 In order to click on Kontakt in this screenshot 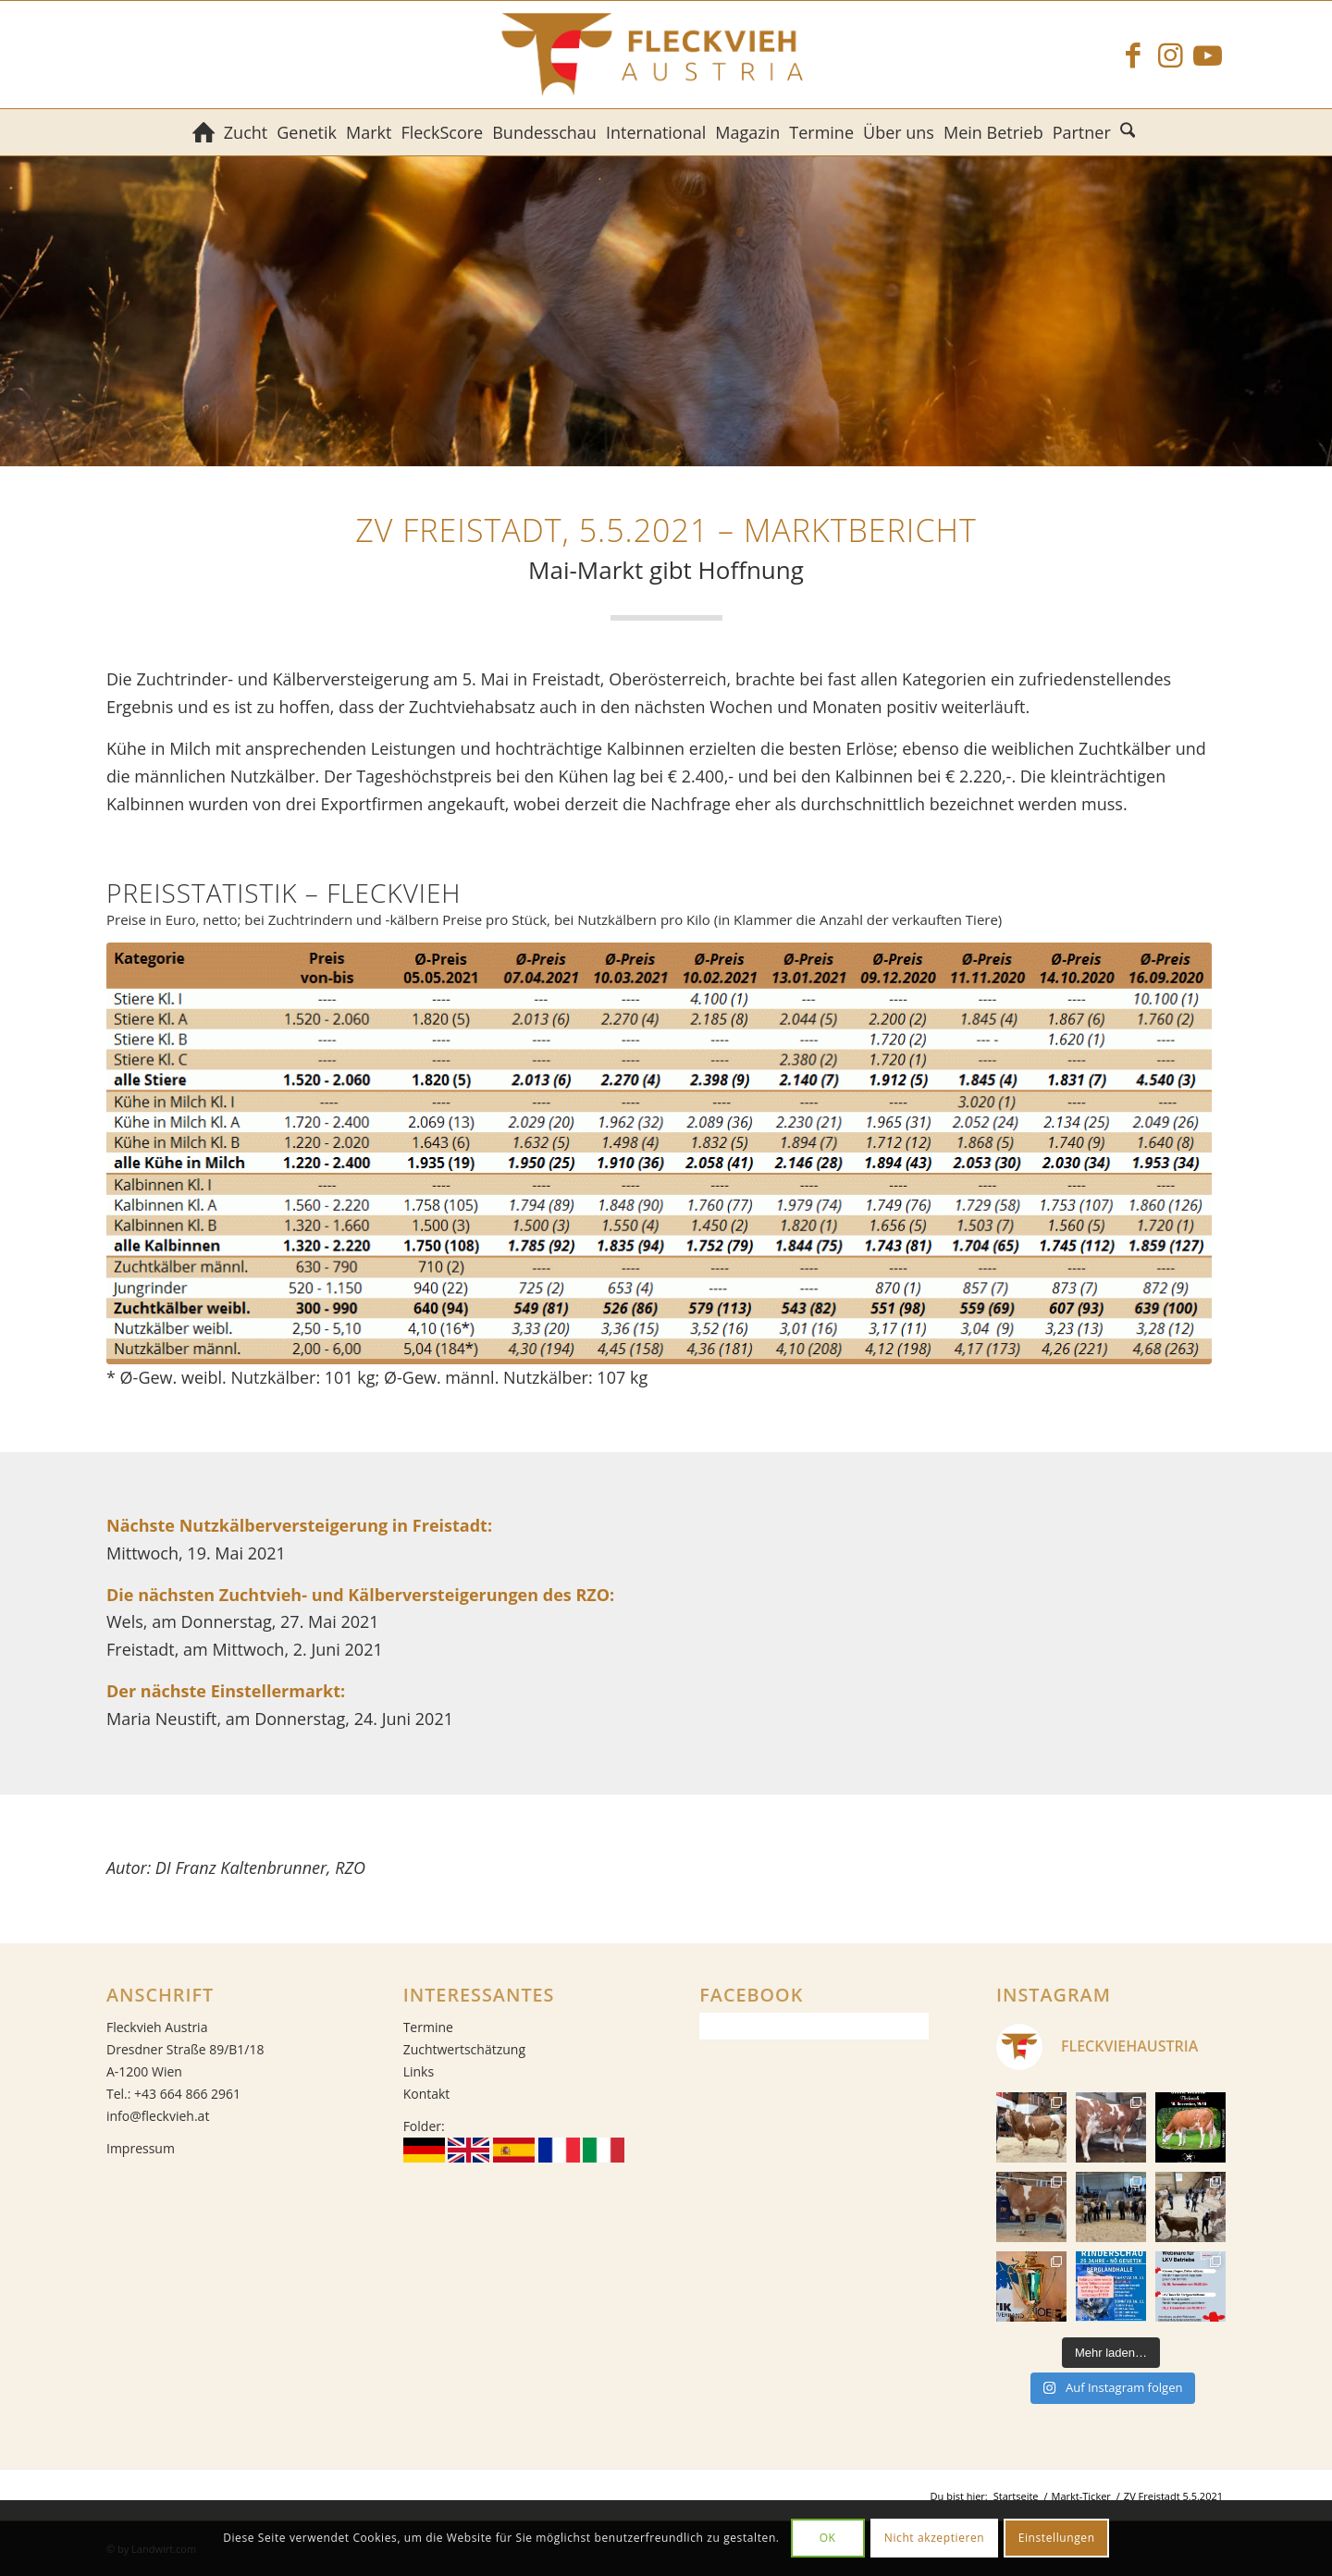, I will do `click(426, 2093)`.